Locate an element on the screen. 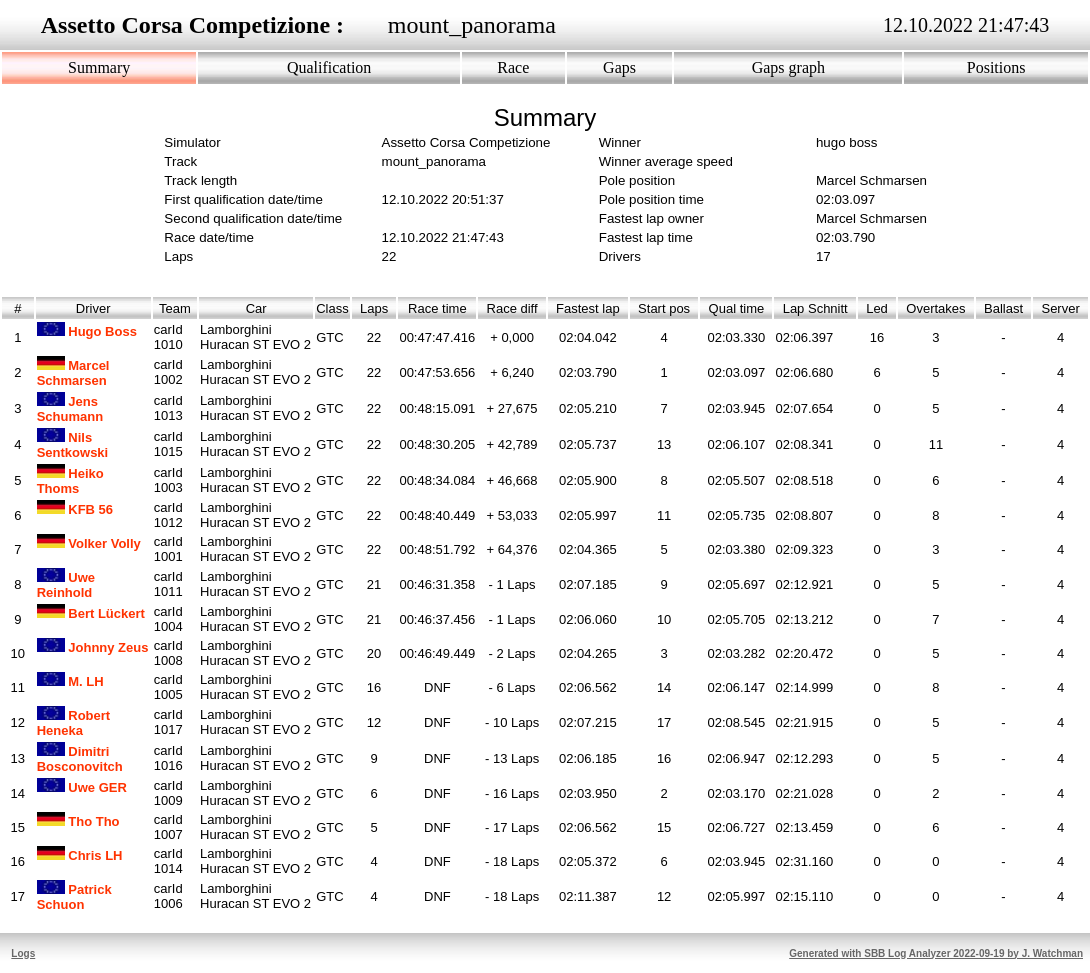 The image size is (1090, 973). Gaps graph is located at coordinates (788, 67).